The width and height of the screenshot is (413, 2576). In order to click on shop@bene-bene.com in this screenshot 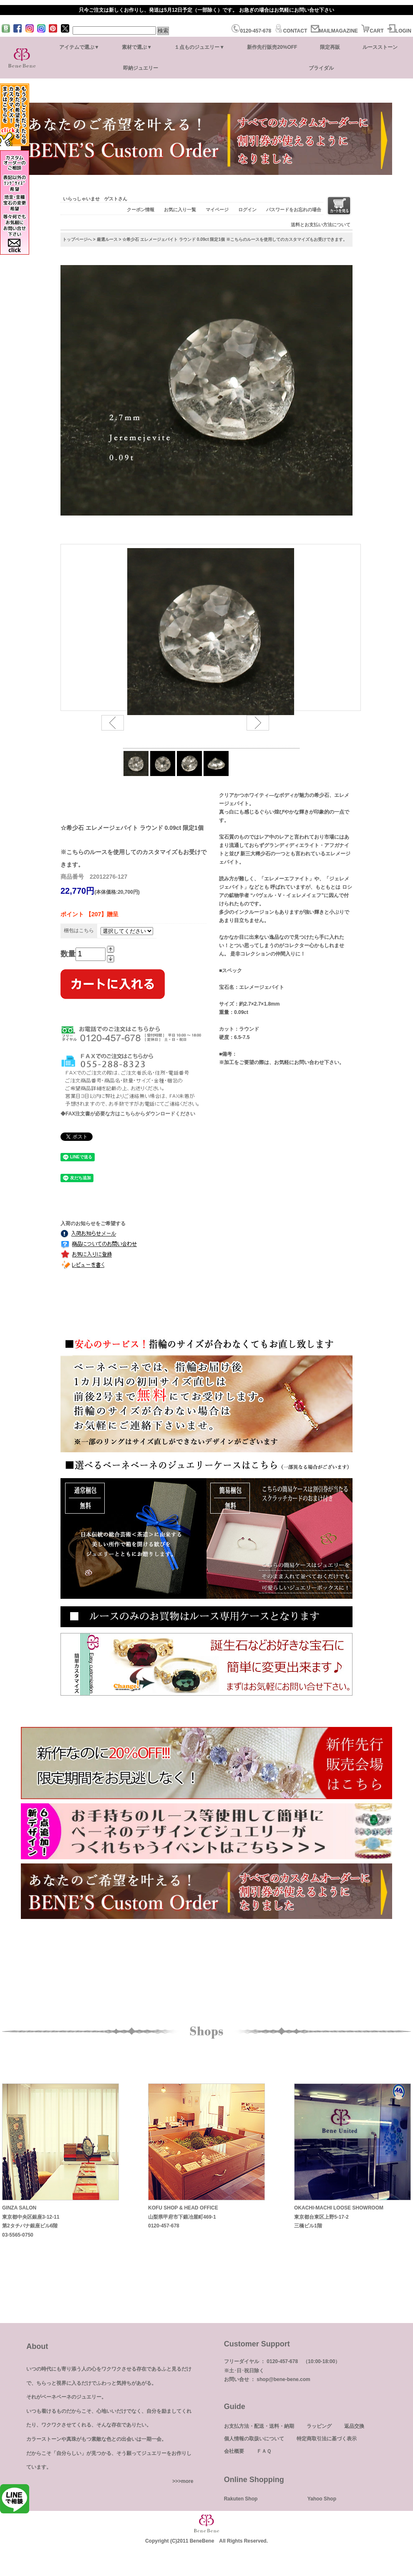, I will do `click(283, 2379)`.